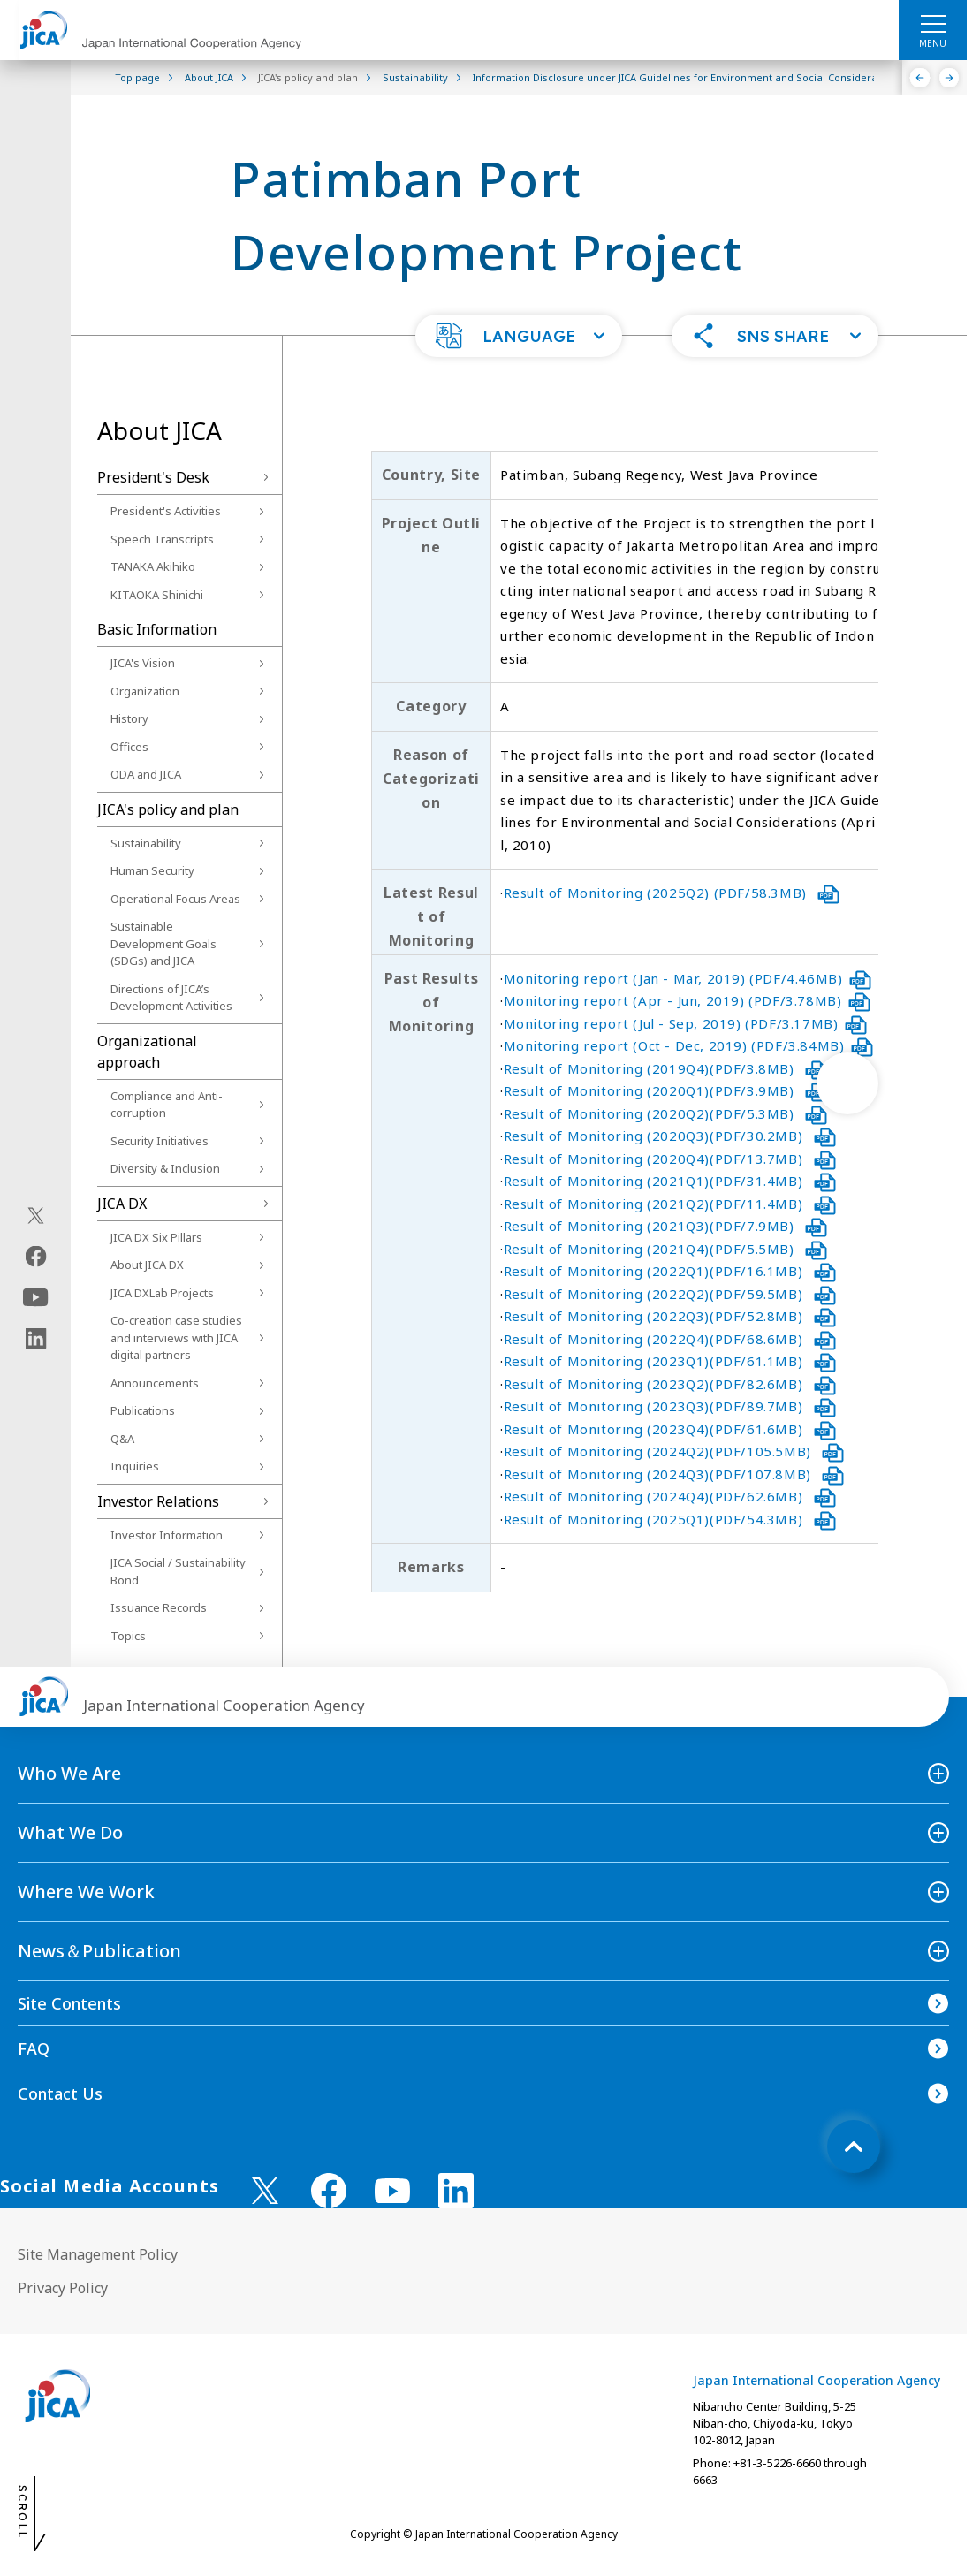 This screenshot has height=2576, width=980. I want to click on Result of Monitoring (2021Q1)(PDF/31.4MB), so click(670, 1180).